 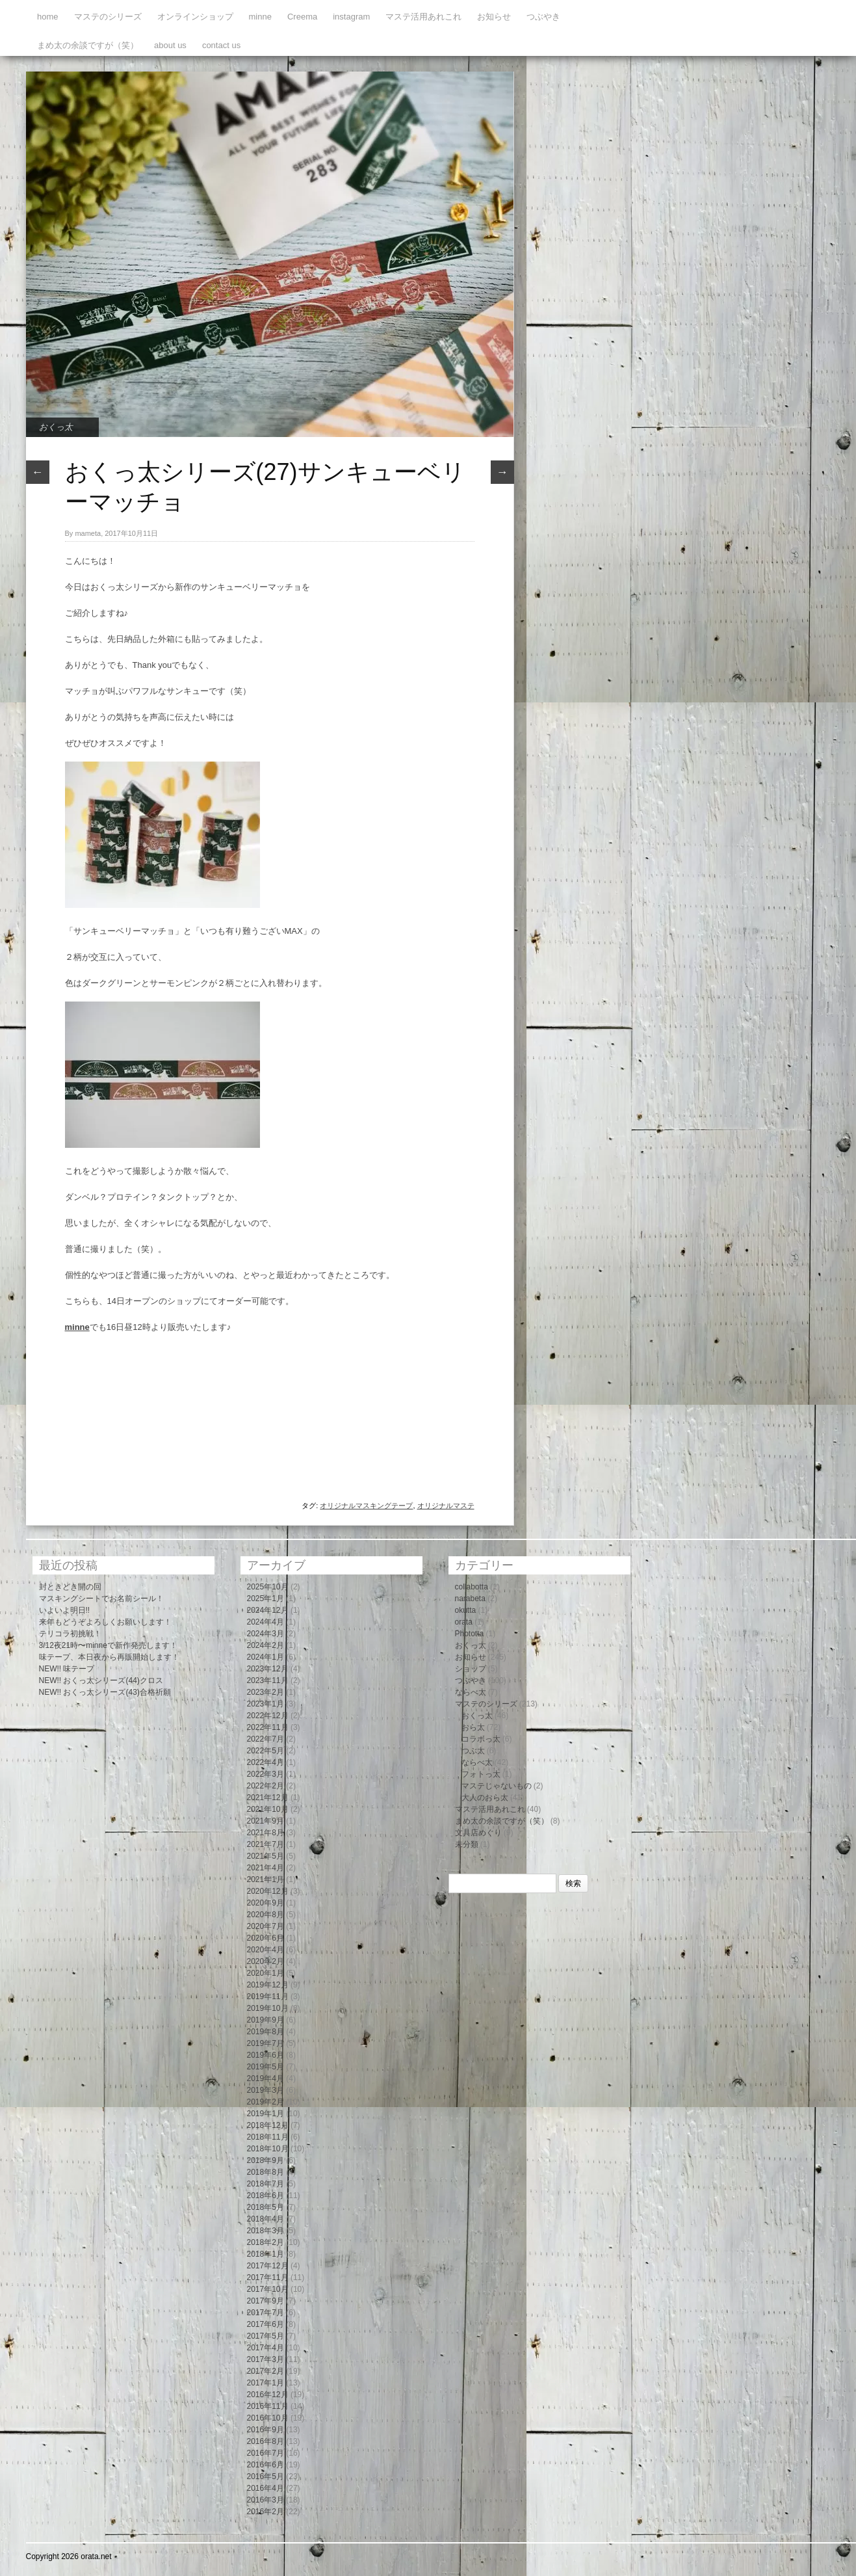 I want to click on 2022年5月, so click(x=265, y=1750).